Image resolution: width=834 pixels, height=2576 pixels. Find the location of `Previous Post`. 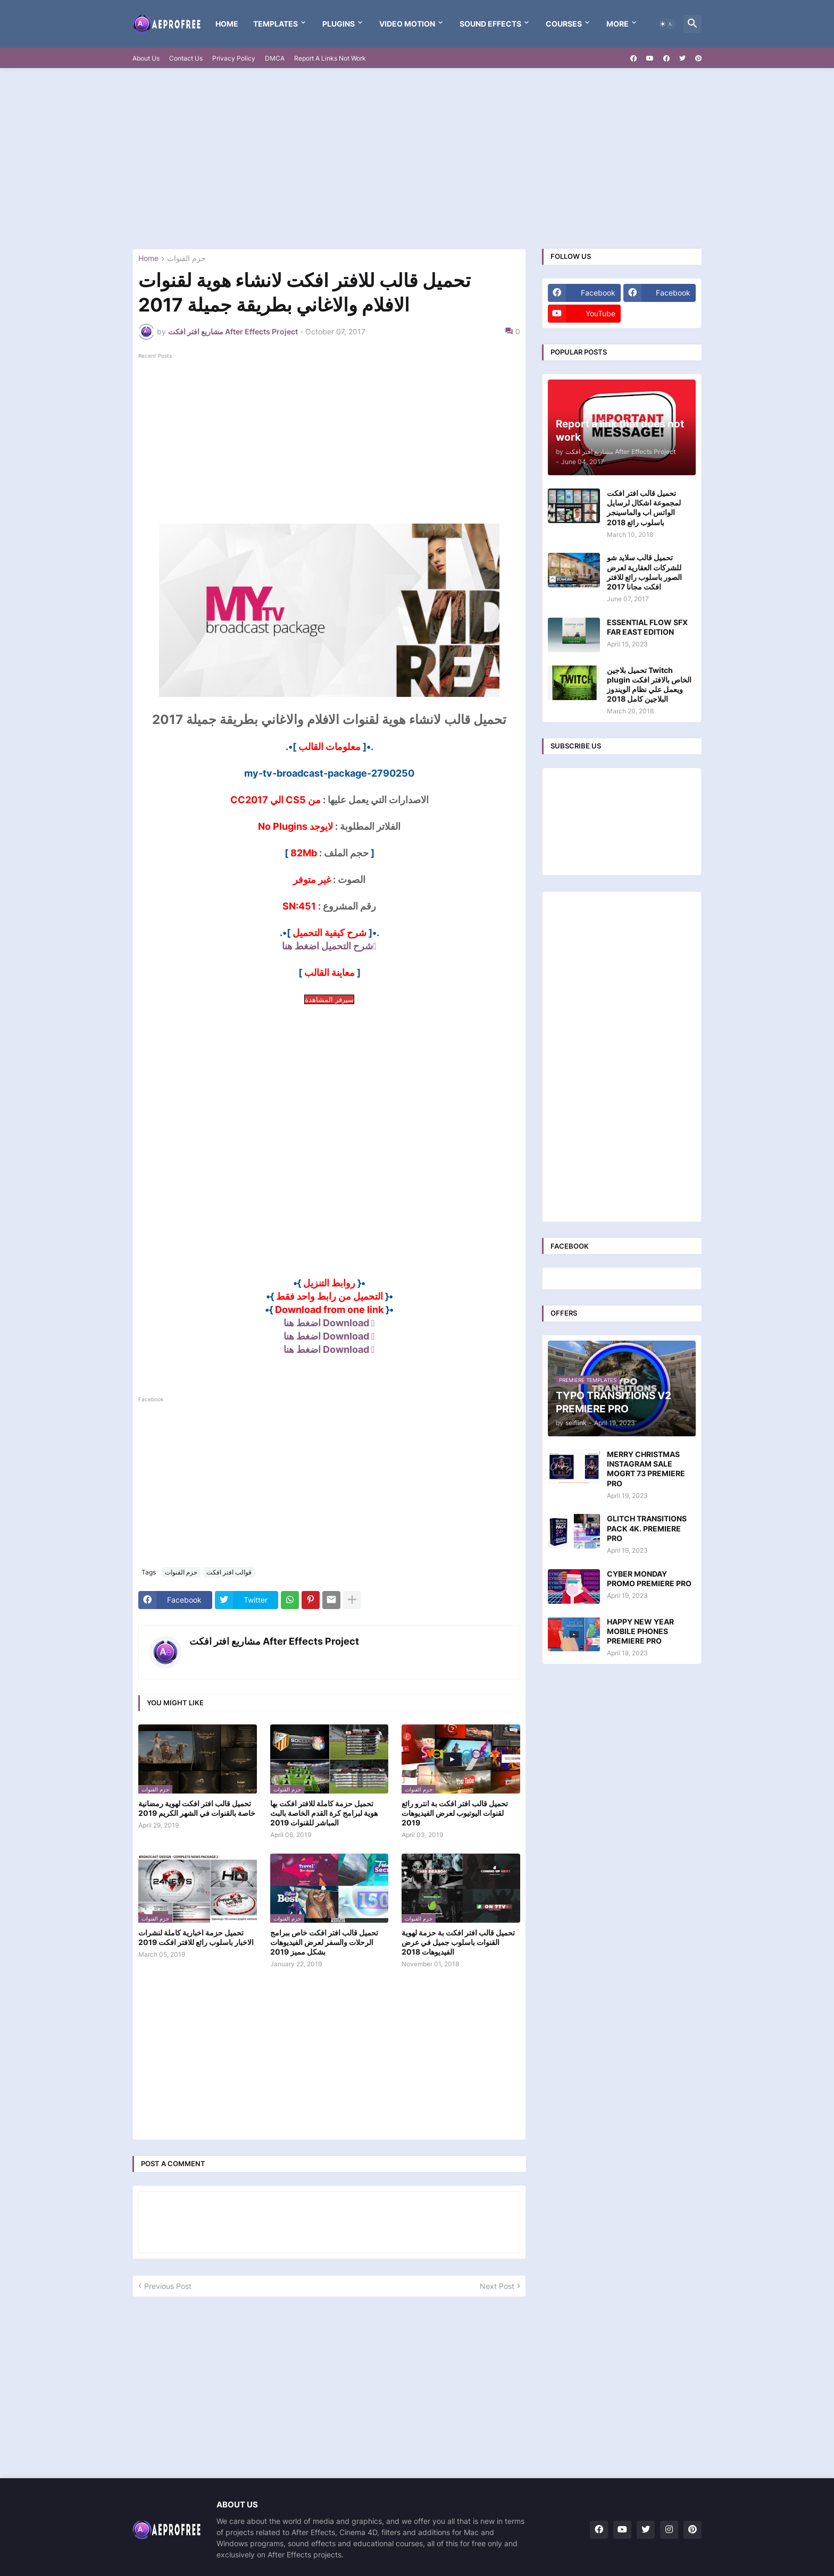

Previous Post is located at coordinates (167, 2286).